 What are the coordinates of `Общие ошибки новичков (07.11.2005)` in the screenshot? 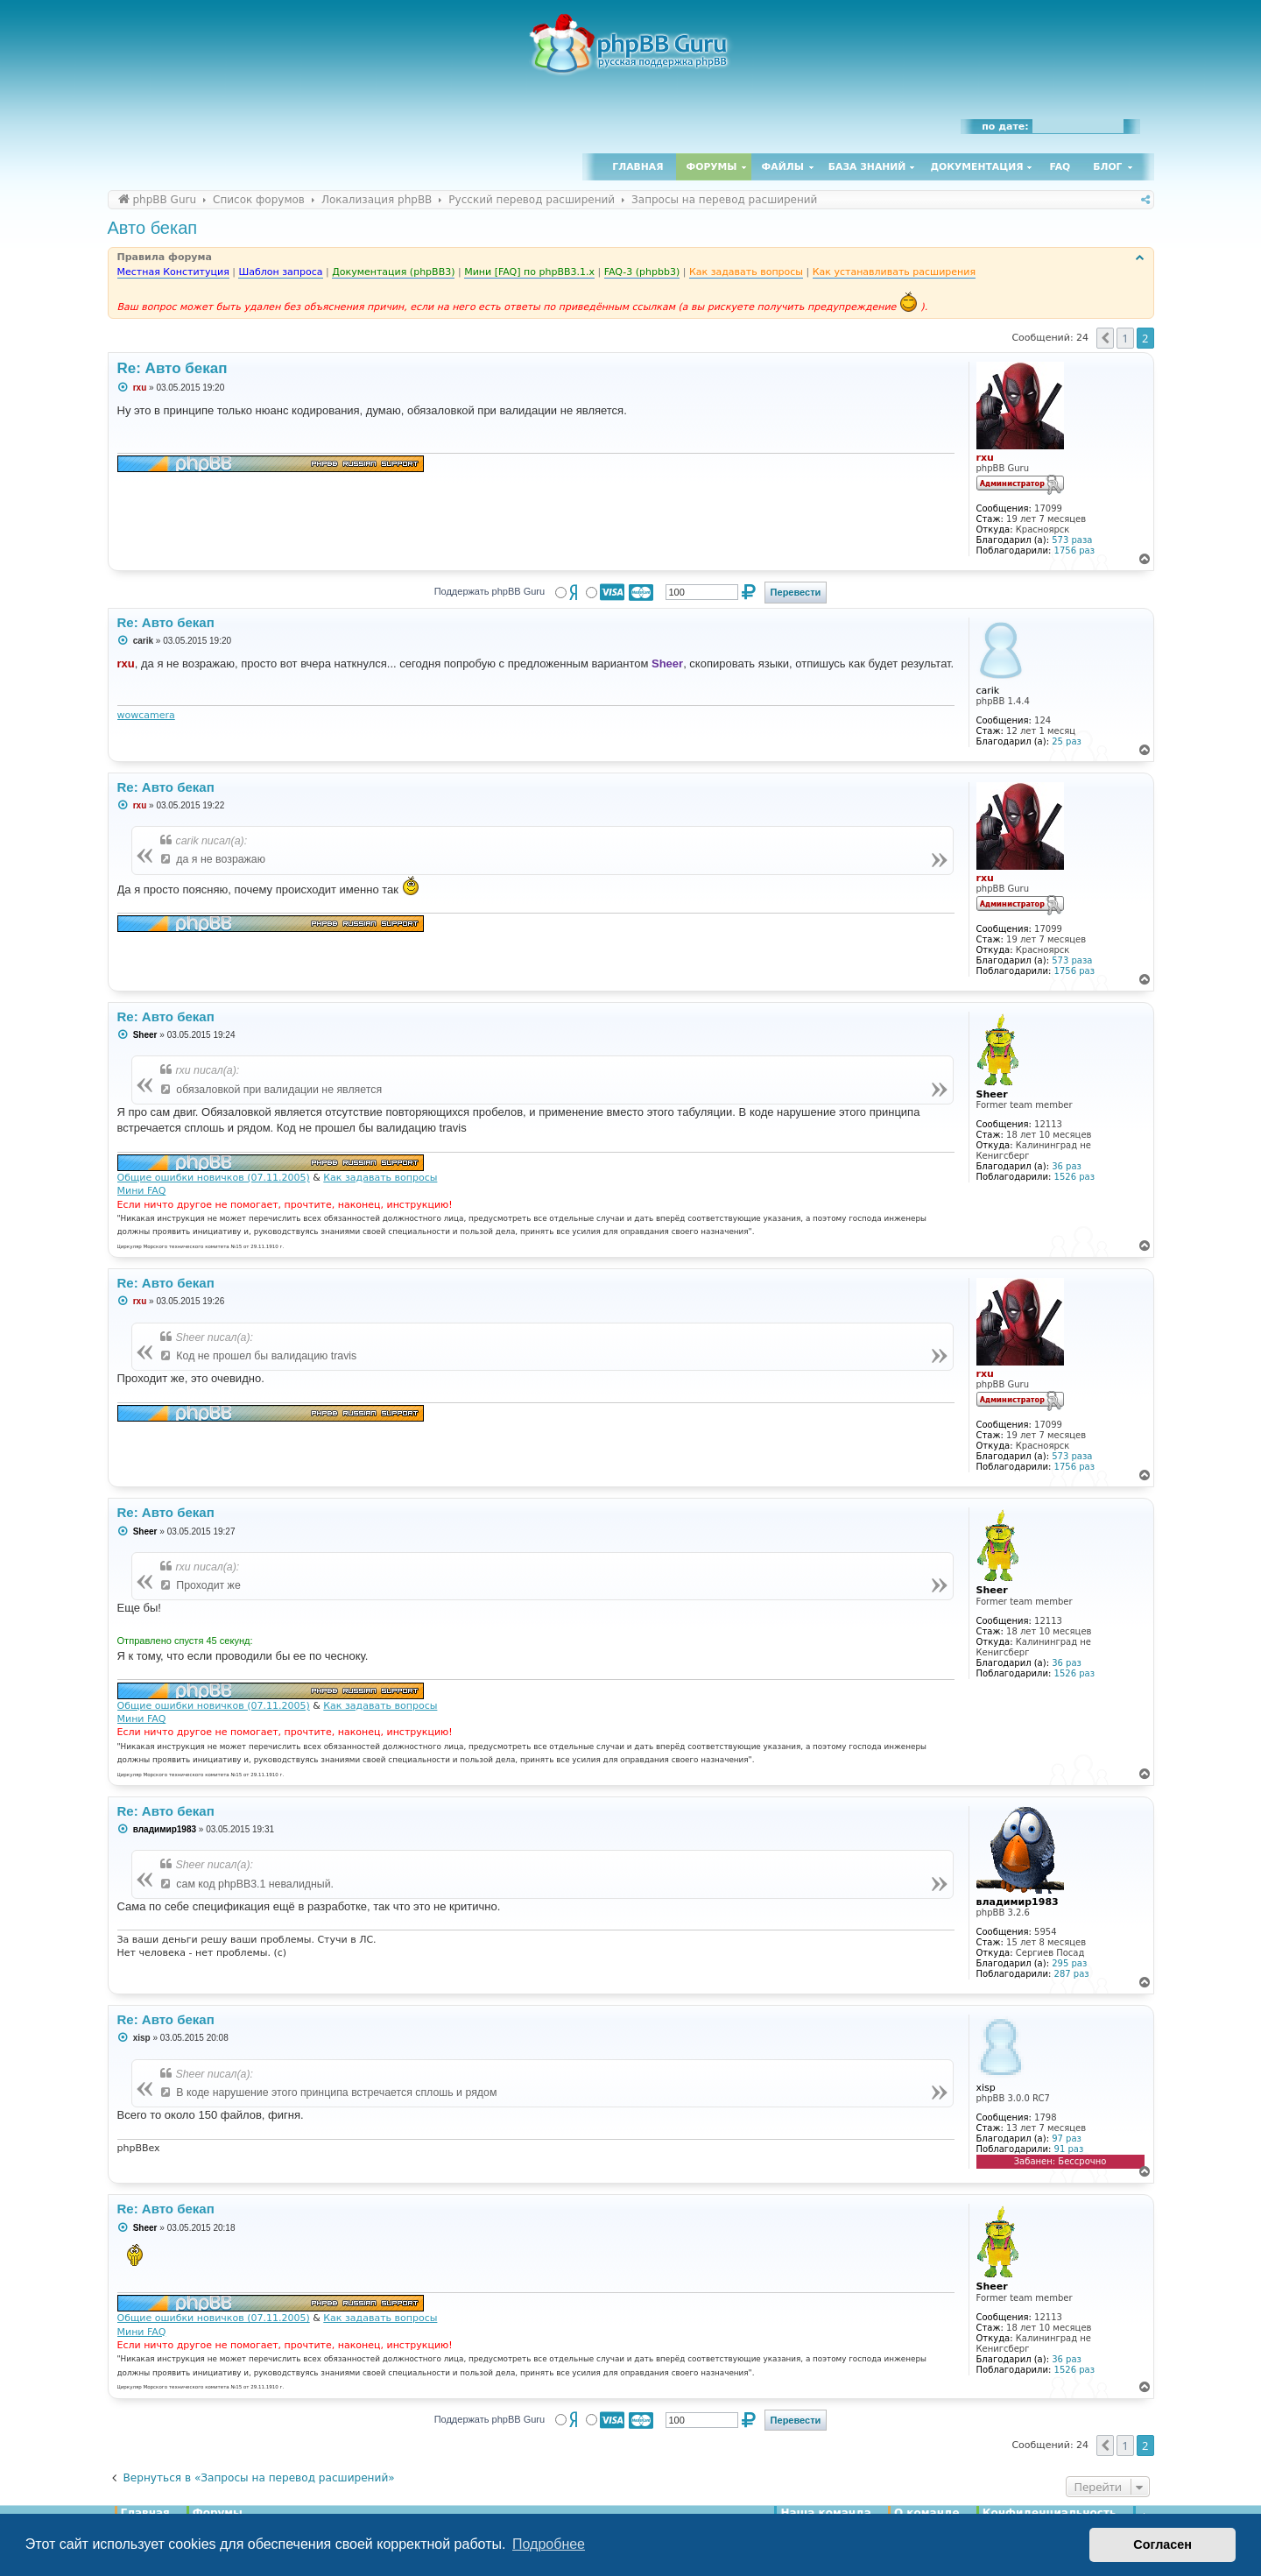 It's located at (213, 1177).